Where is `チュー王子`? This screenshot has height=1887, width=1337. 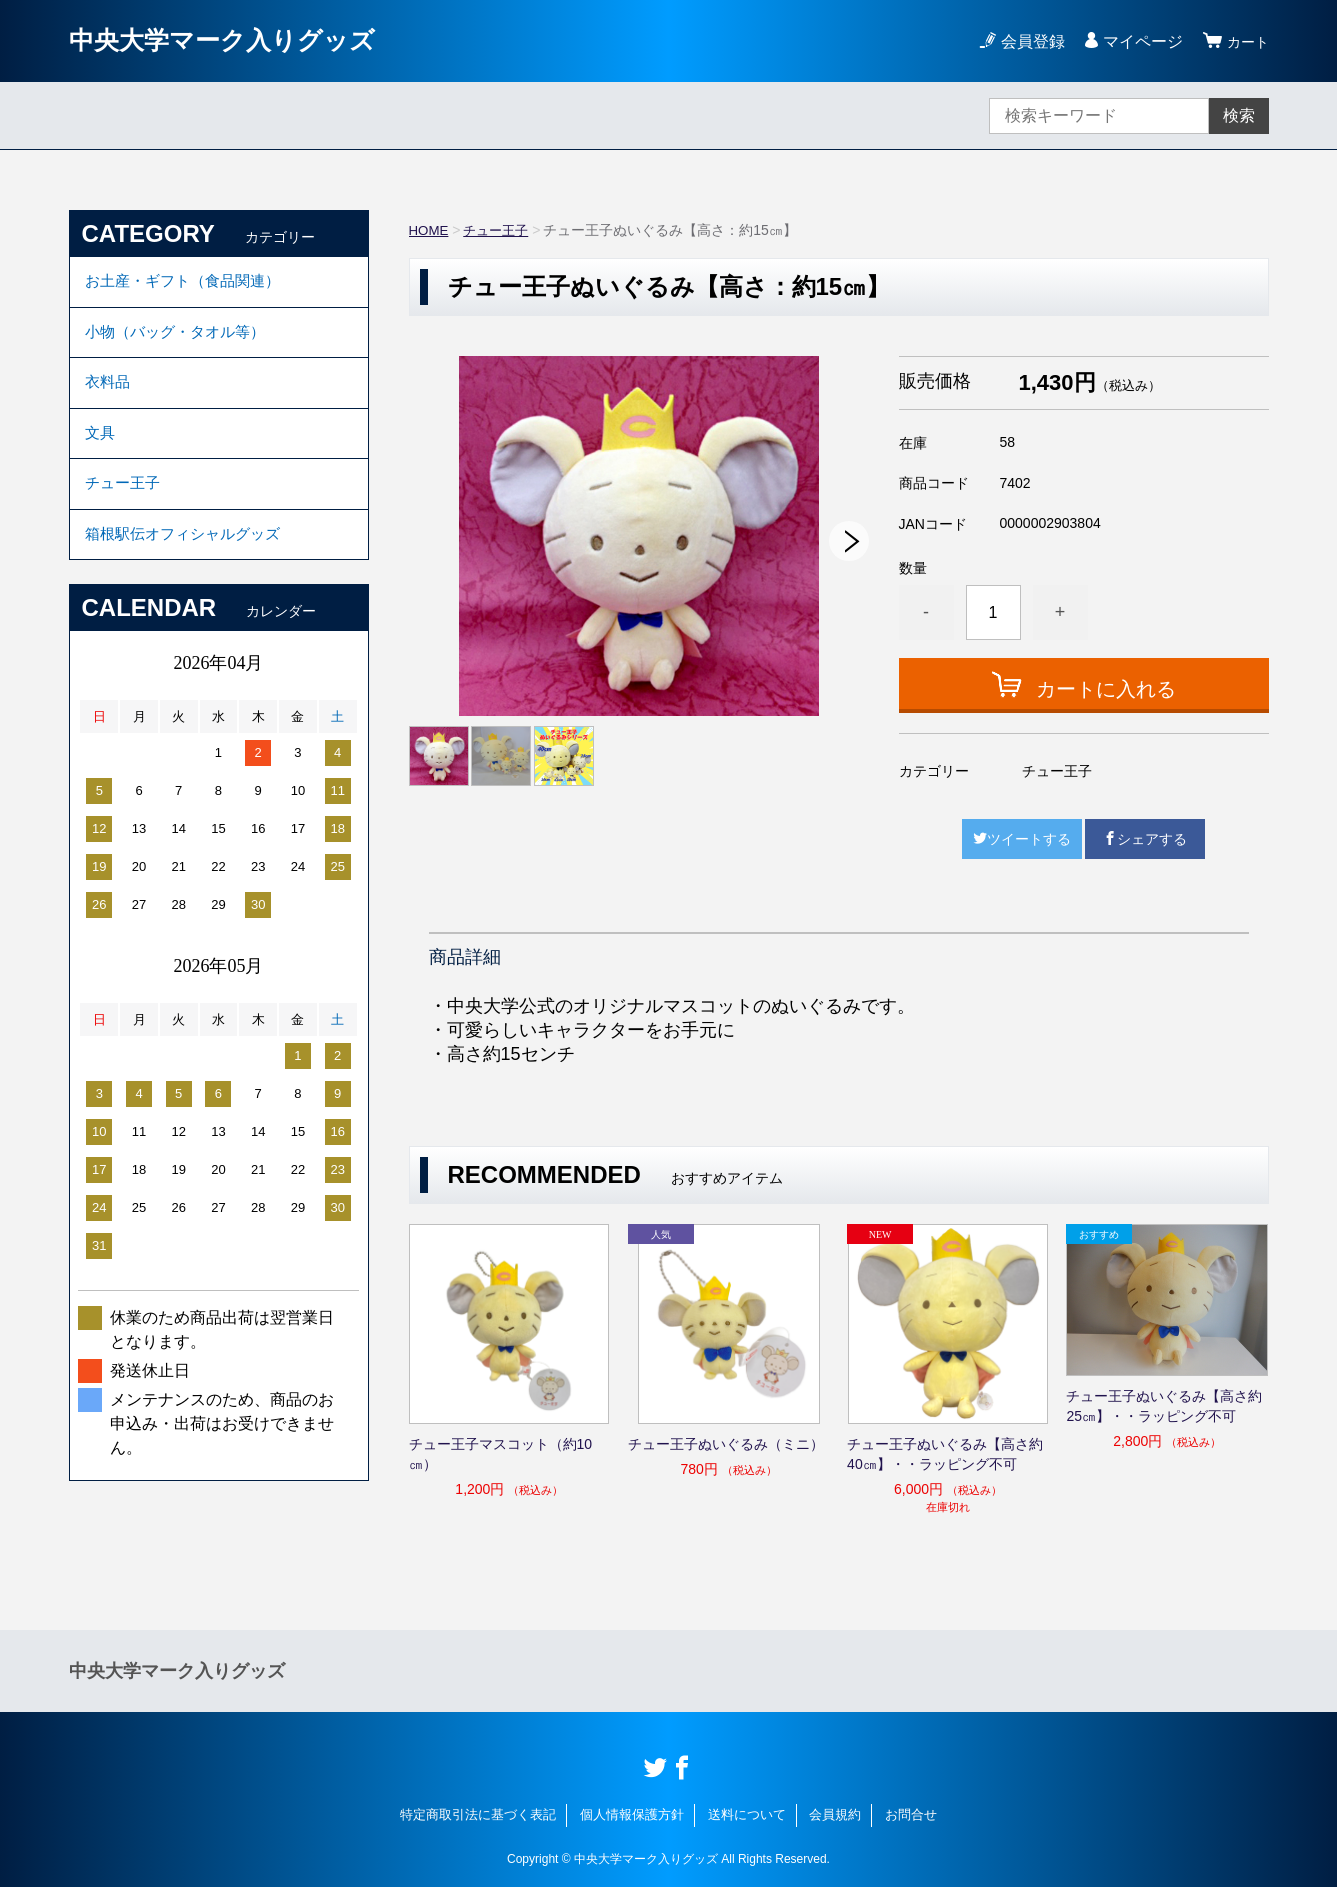
チュー王子 is located at coordinates (500, 230).